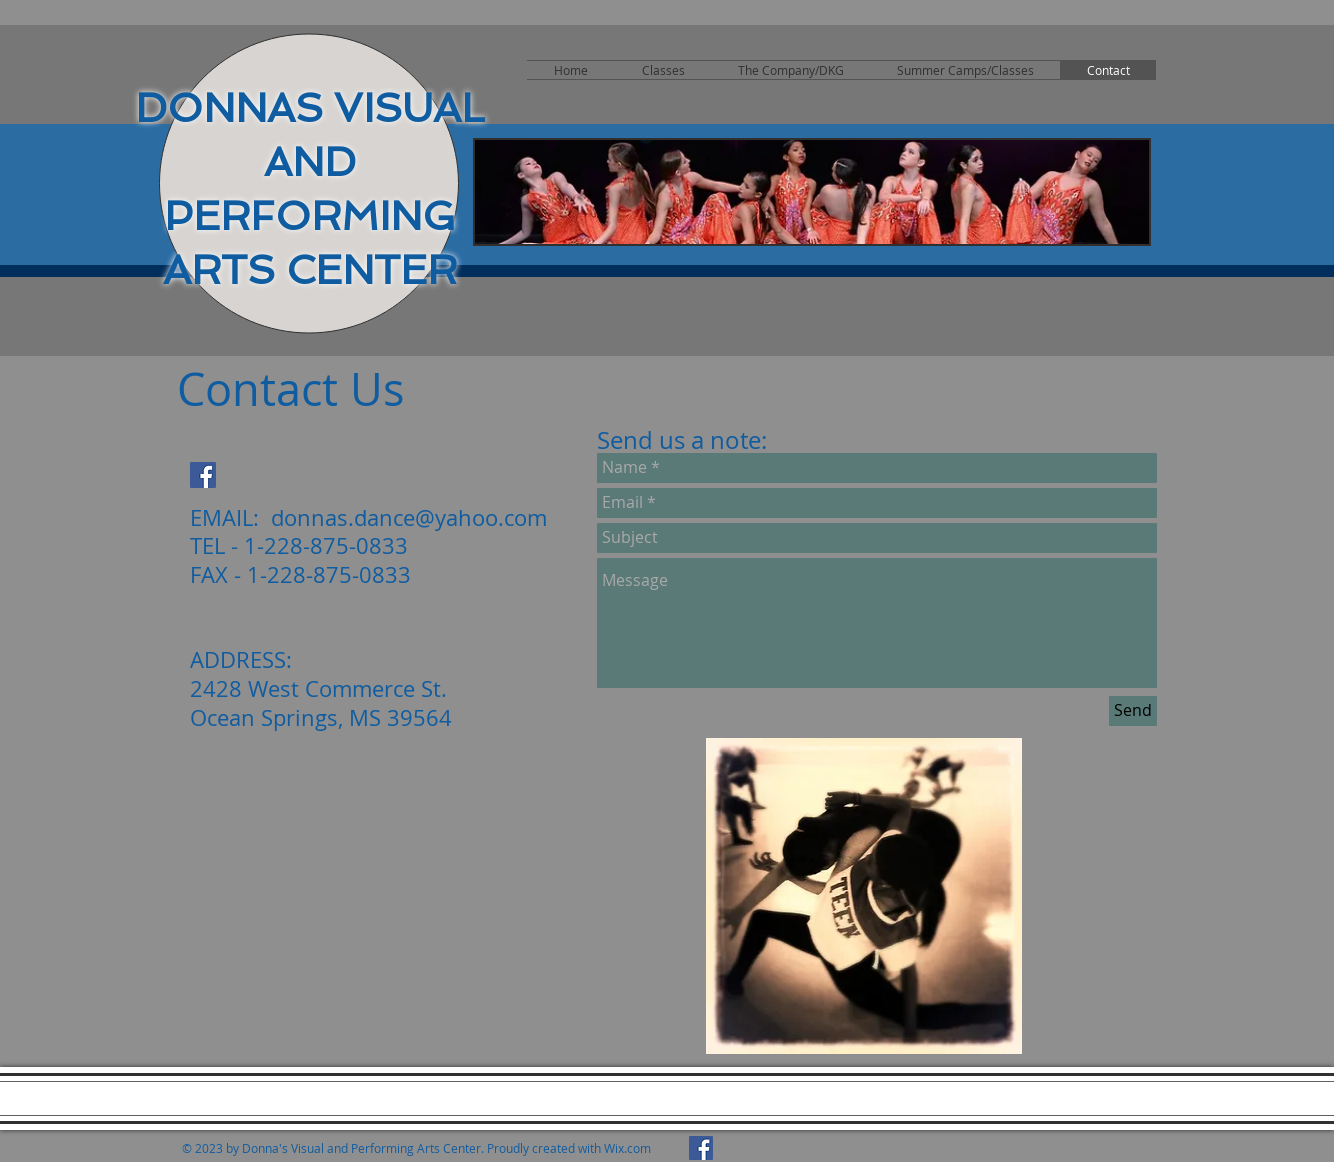 The image size is (1334, 1162). Describe the element at coordinates (1133, 711) in the screenshot. I see `[Send]` at that location.